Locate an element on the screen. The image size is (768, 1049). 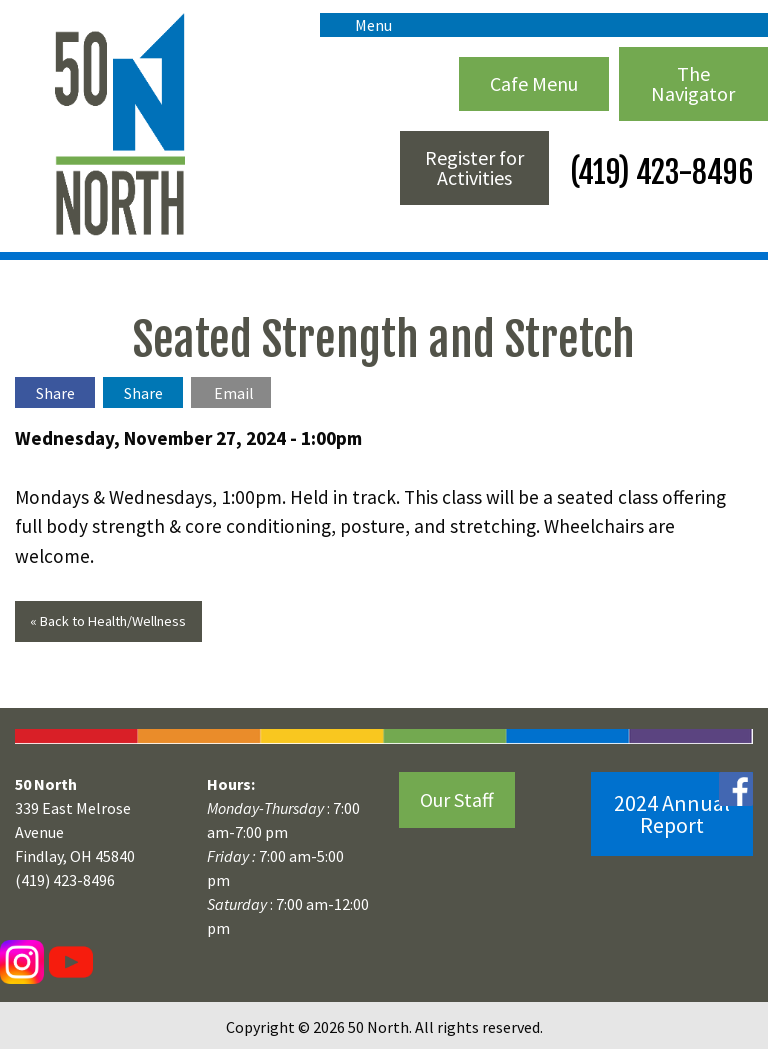
« Back to Health/Wellness is located at coordinates (108, 621).